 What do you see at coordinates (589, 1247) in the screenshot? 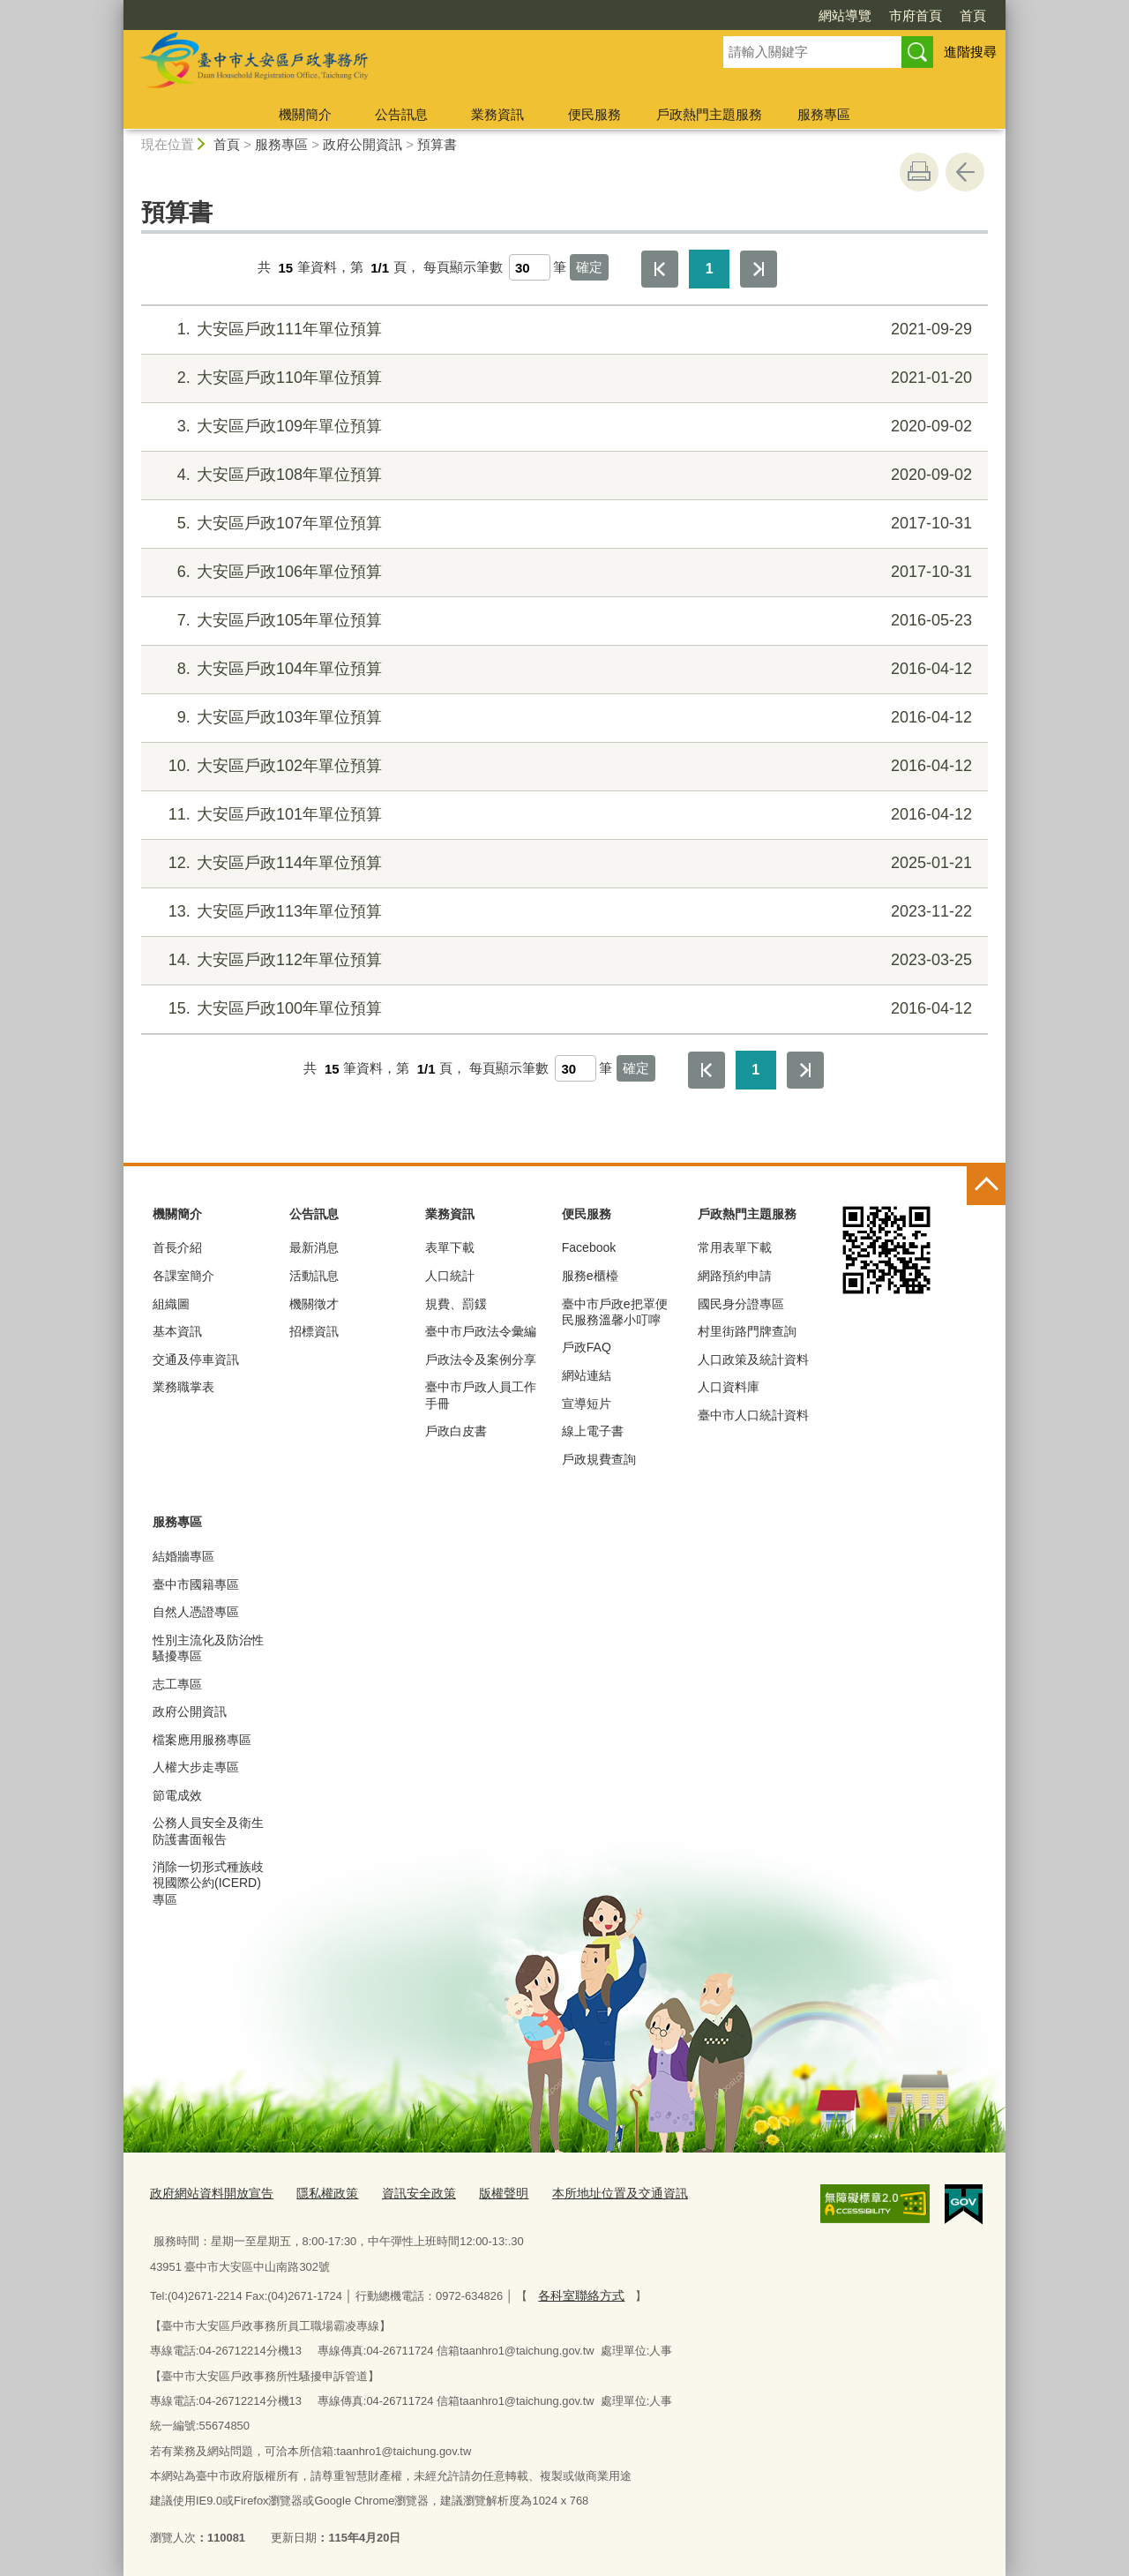
I see `Facebook` at bounding box center [589, 1247].